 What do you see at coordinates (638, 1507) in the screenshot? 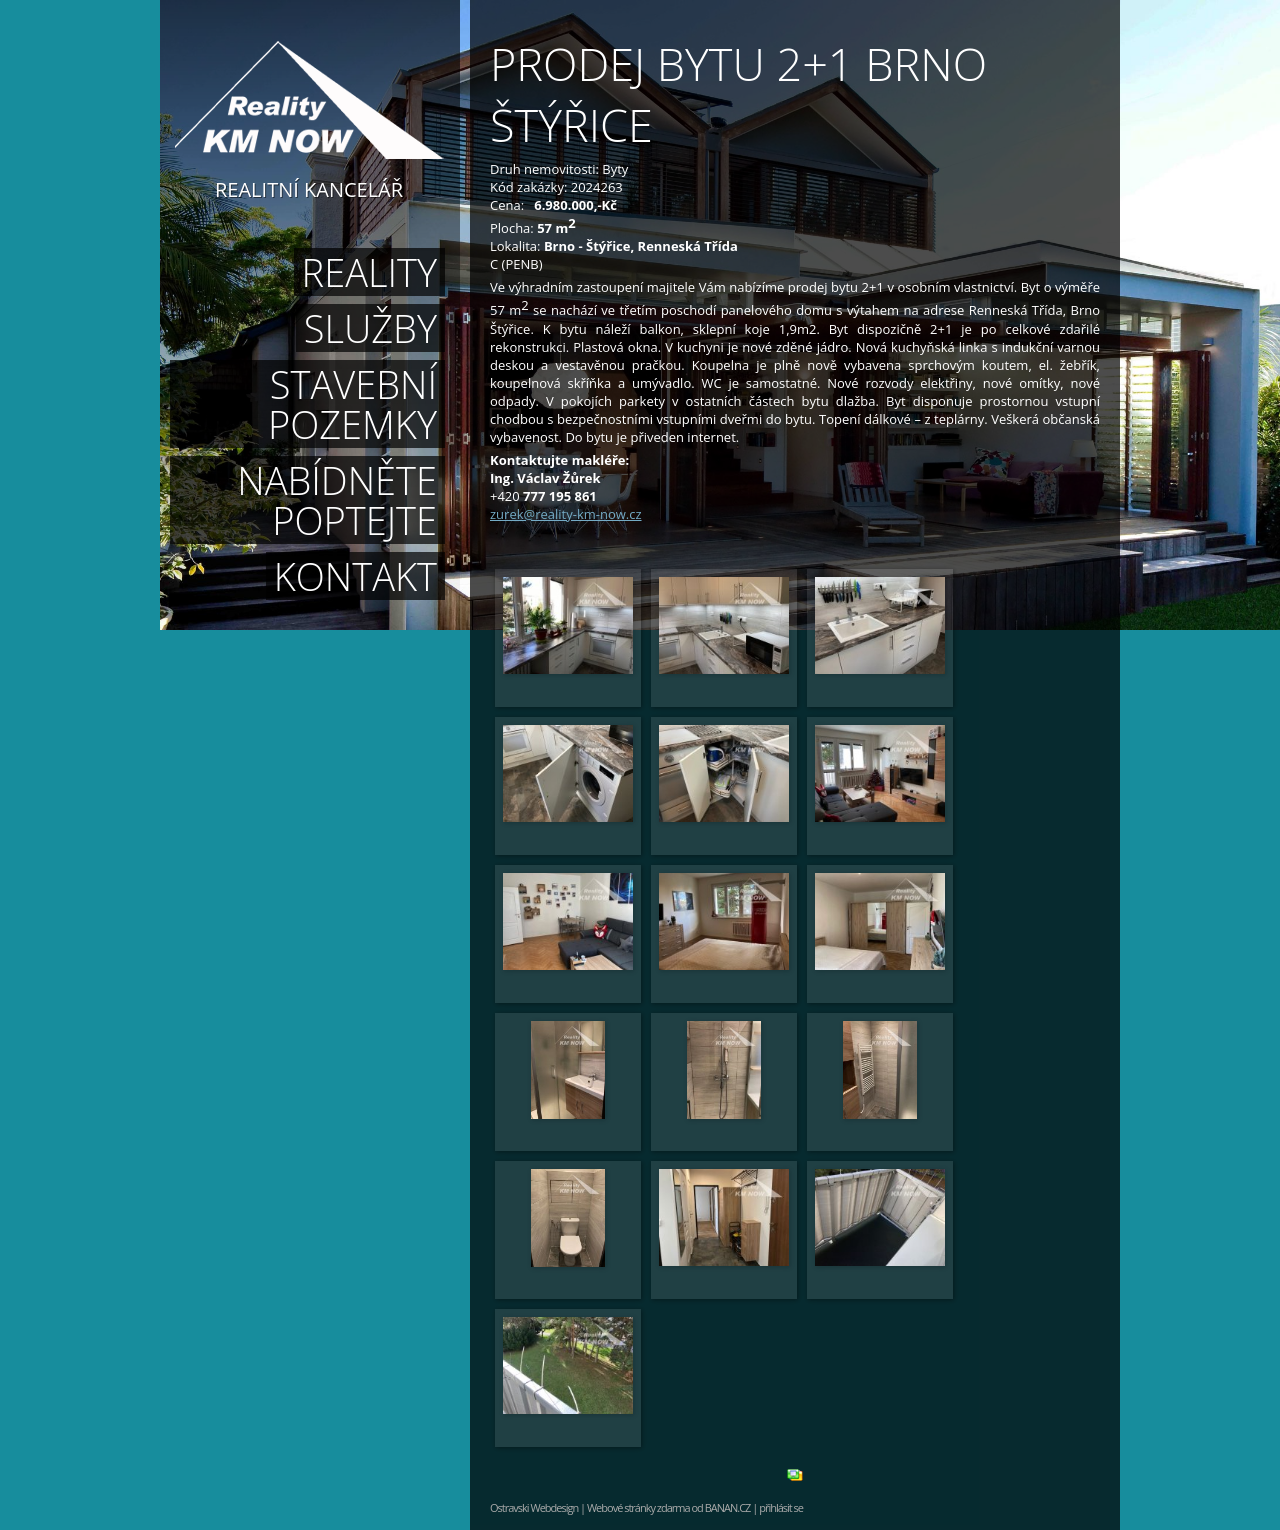
I see `Webové stránky zdarma` at bounding box center [638, 1507].